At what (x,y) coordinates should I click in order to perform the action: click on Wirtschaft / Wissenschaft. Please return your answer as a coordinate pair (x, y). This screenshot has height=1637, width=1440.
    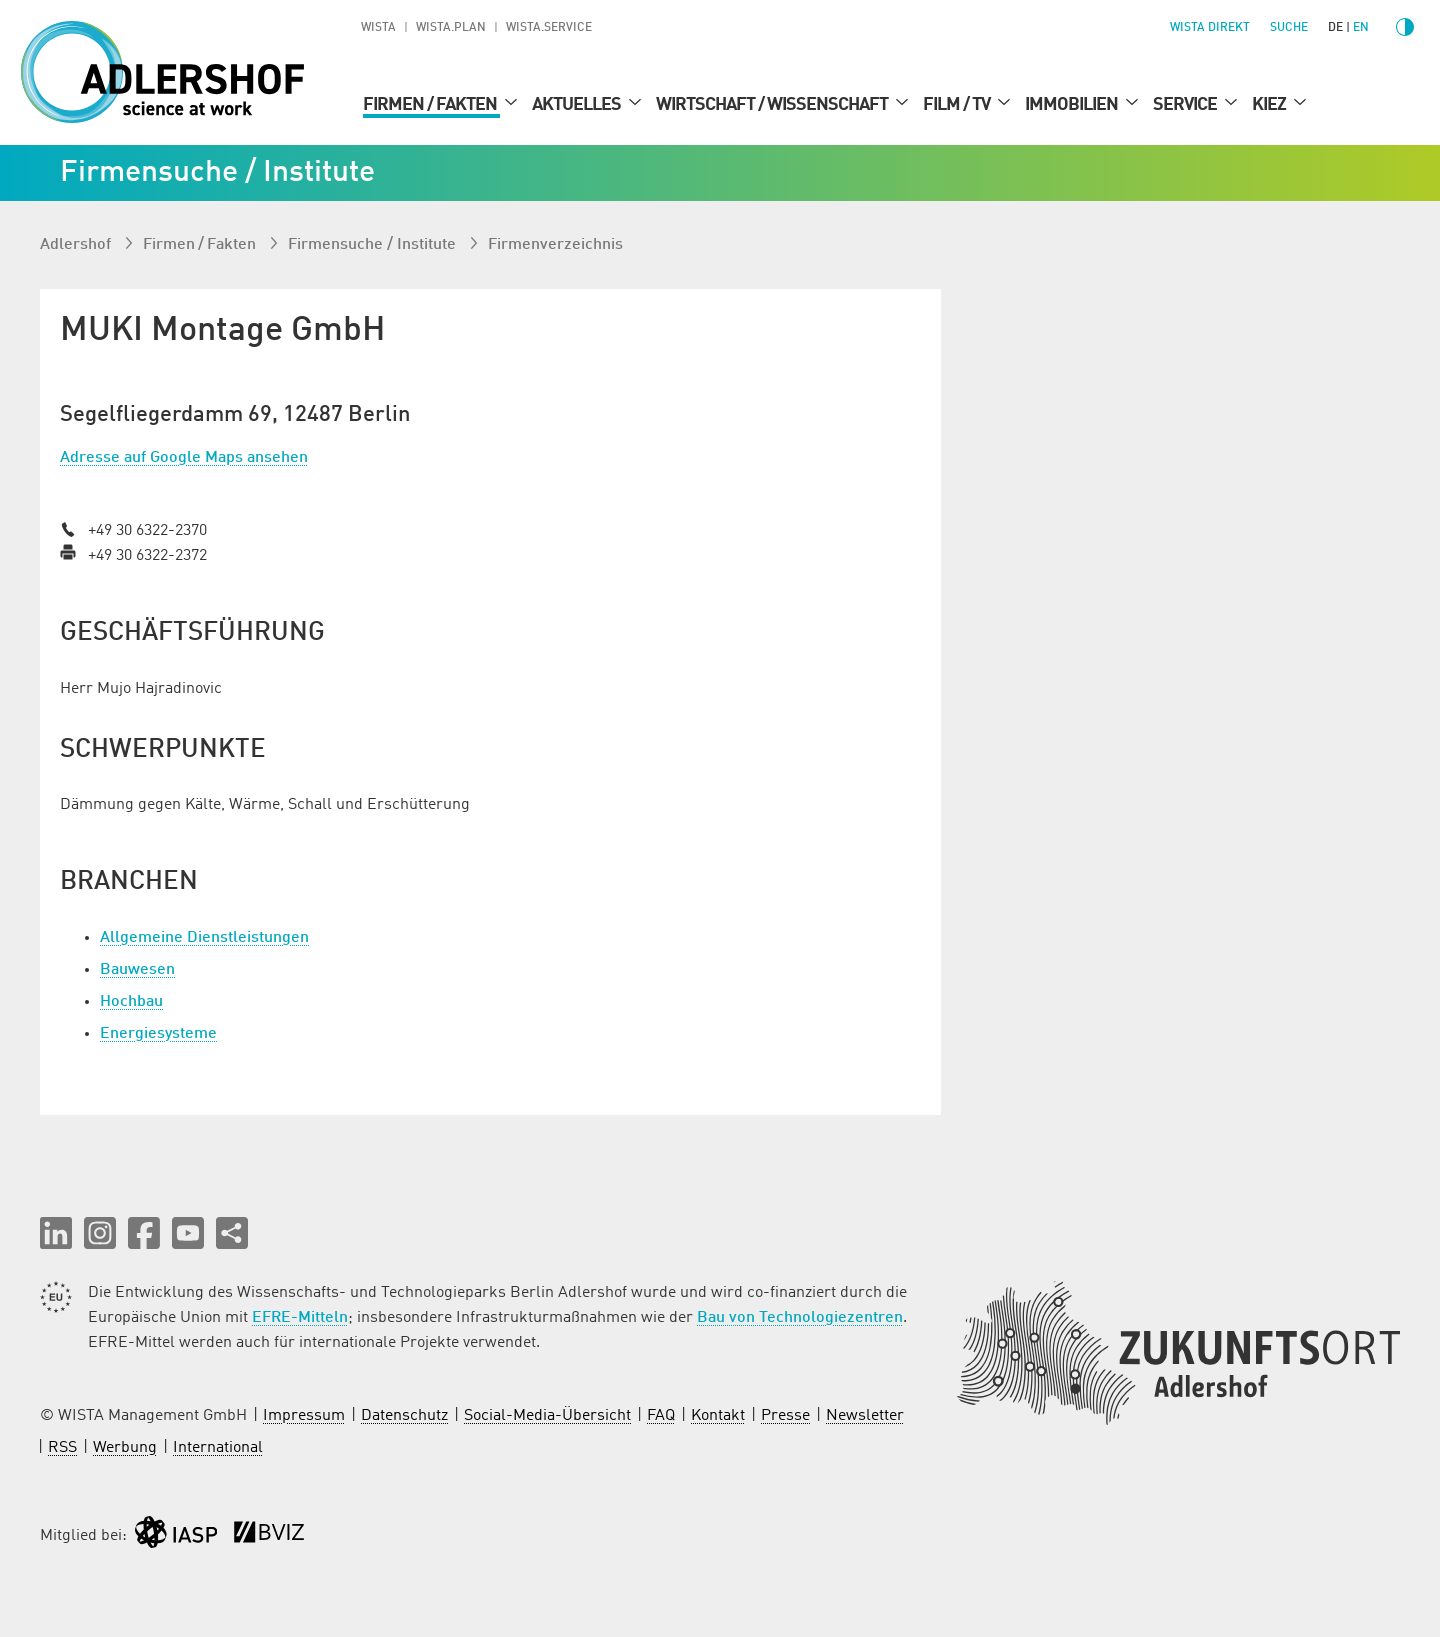
    Looking at the image, I should click on (773, 105).